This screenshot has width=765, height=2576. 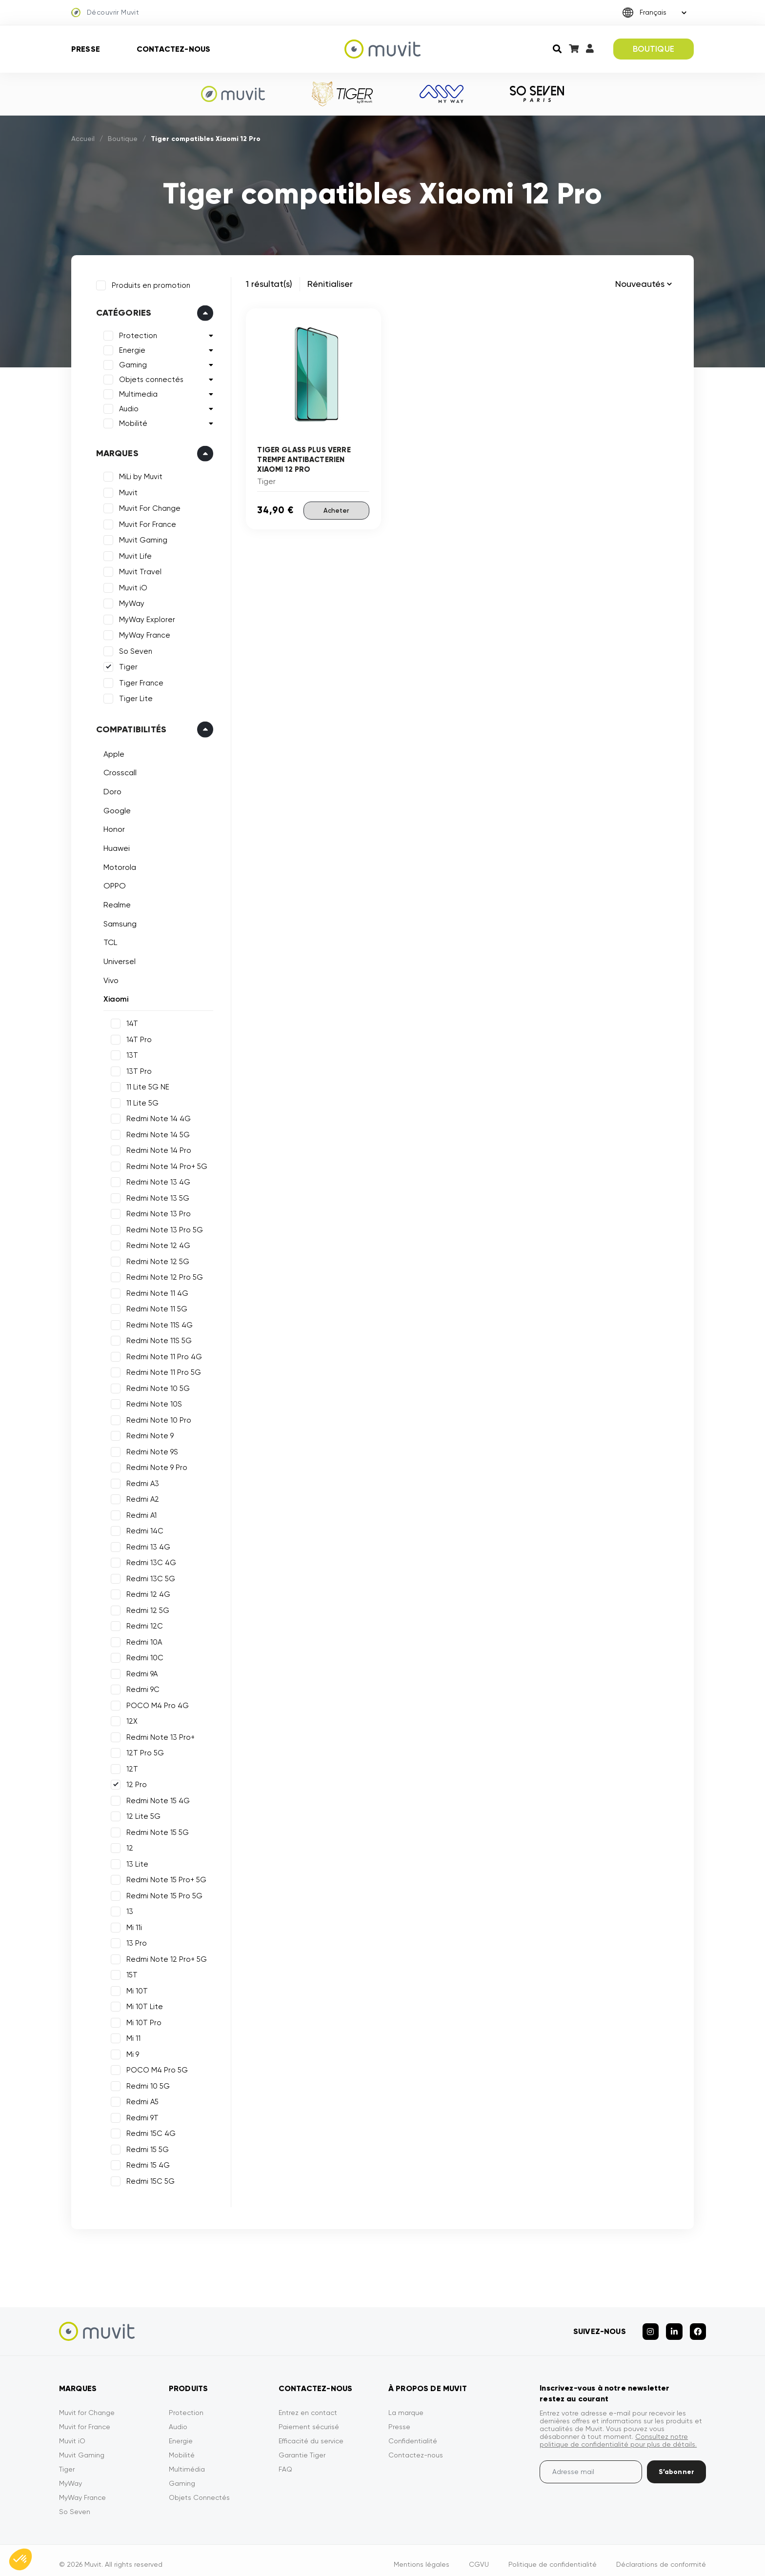 What do you see at coordinates (309, 2418) in the screenshot?
I see `Paiement sécurisé` at bounding box center [309, 2418].